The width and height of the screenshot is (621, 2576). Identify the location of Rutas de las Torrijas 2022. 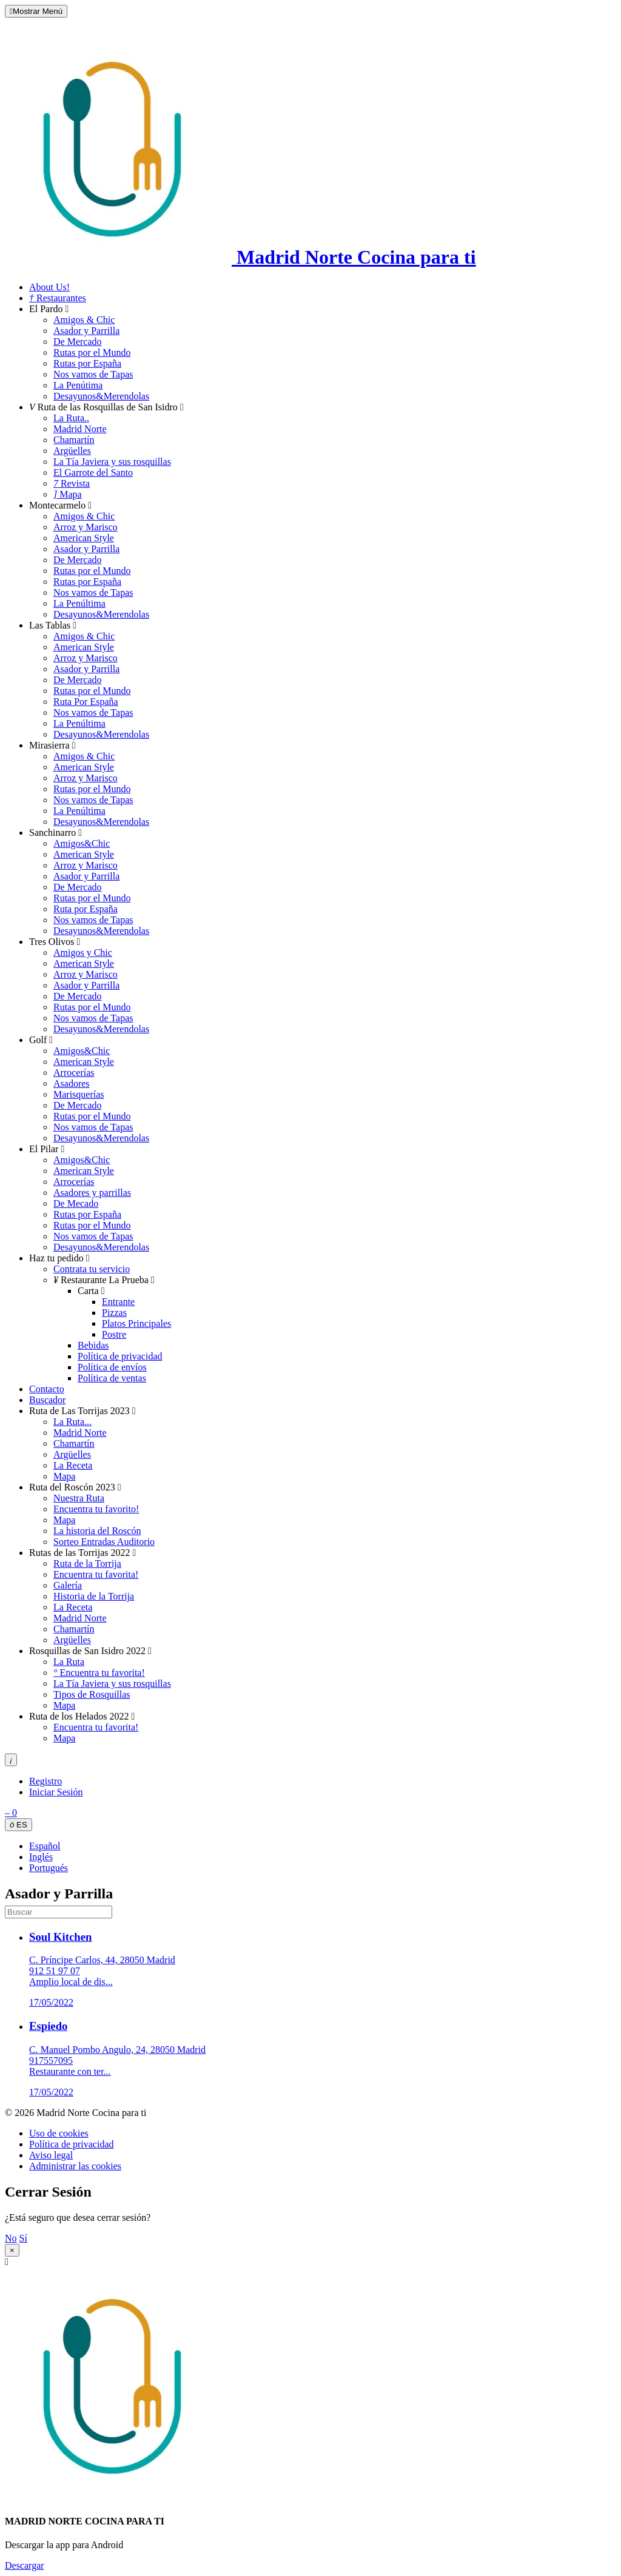
(82, 1552).